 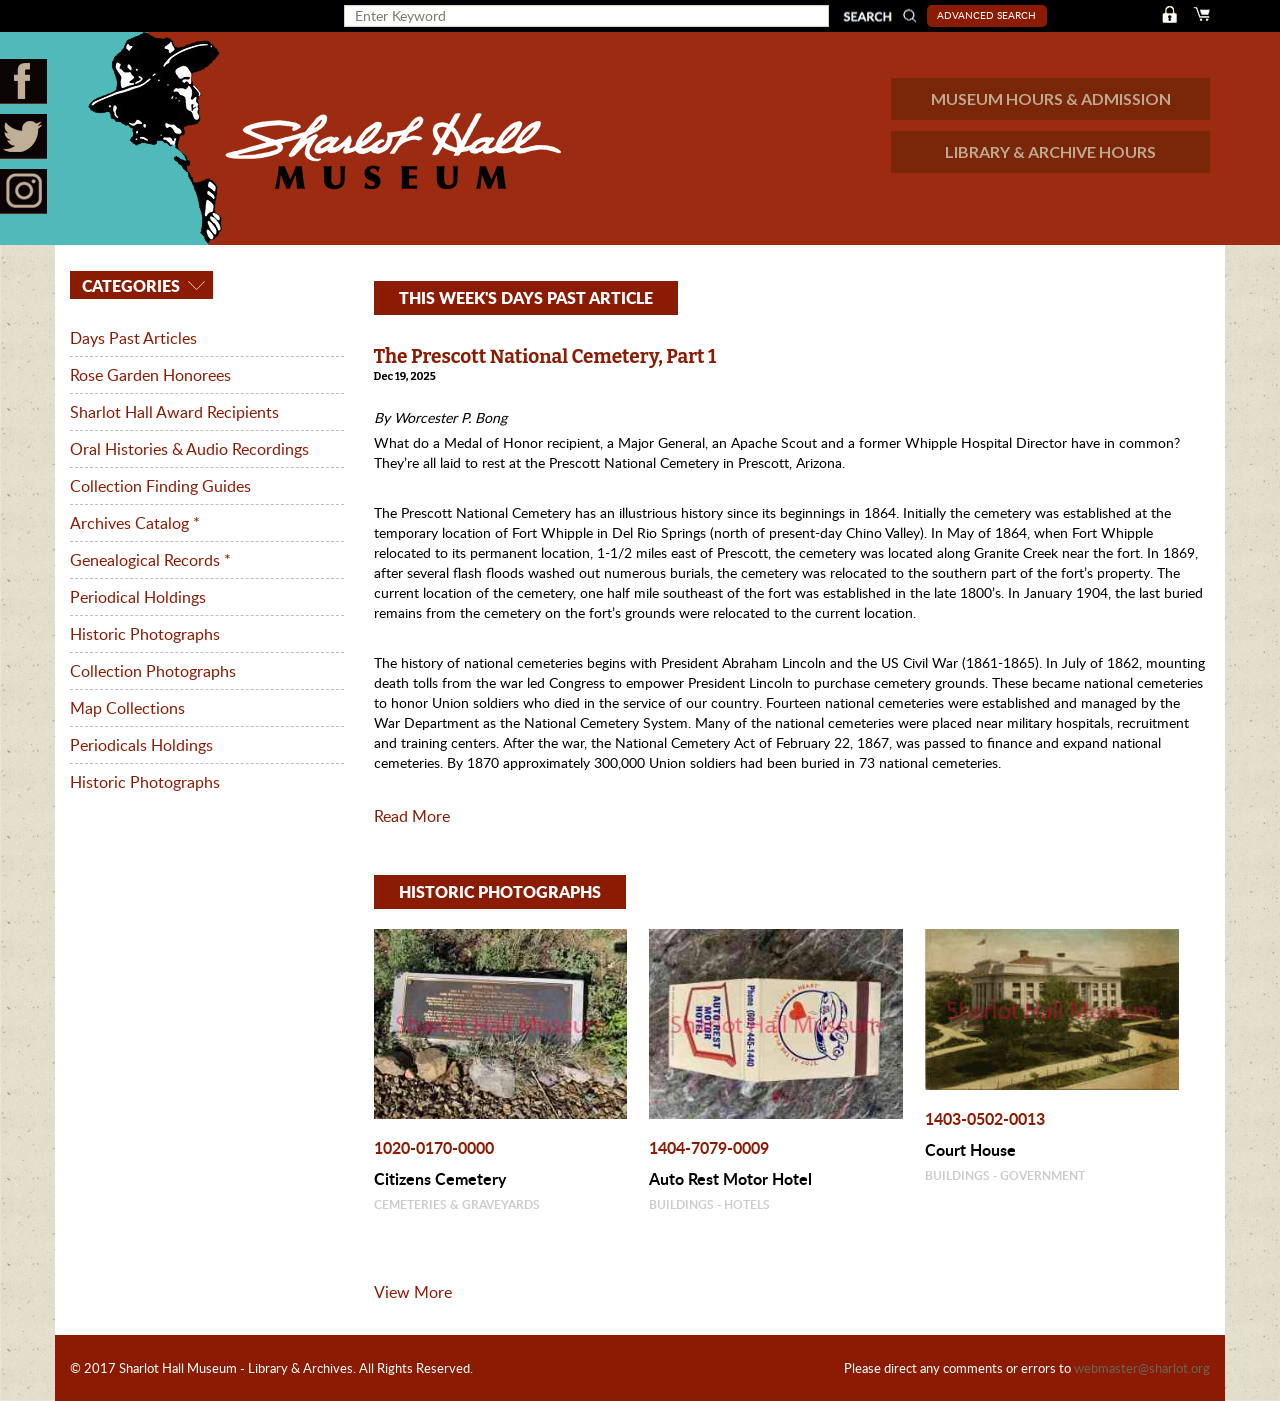 I want to click on Map Collections, so click(x=127, y=708).